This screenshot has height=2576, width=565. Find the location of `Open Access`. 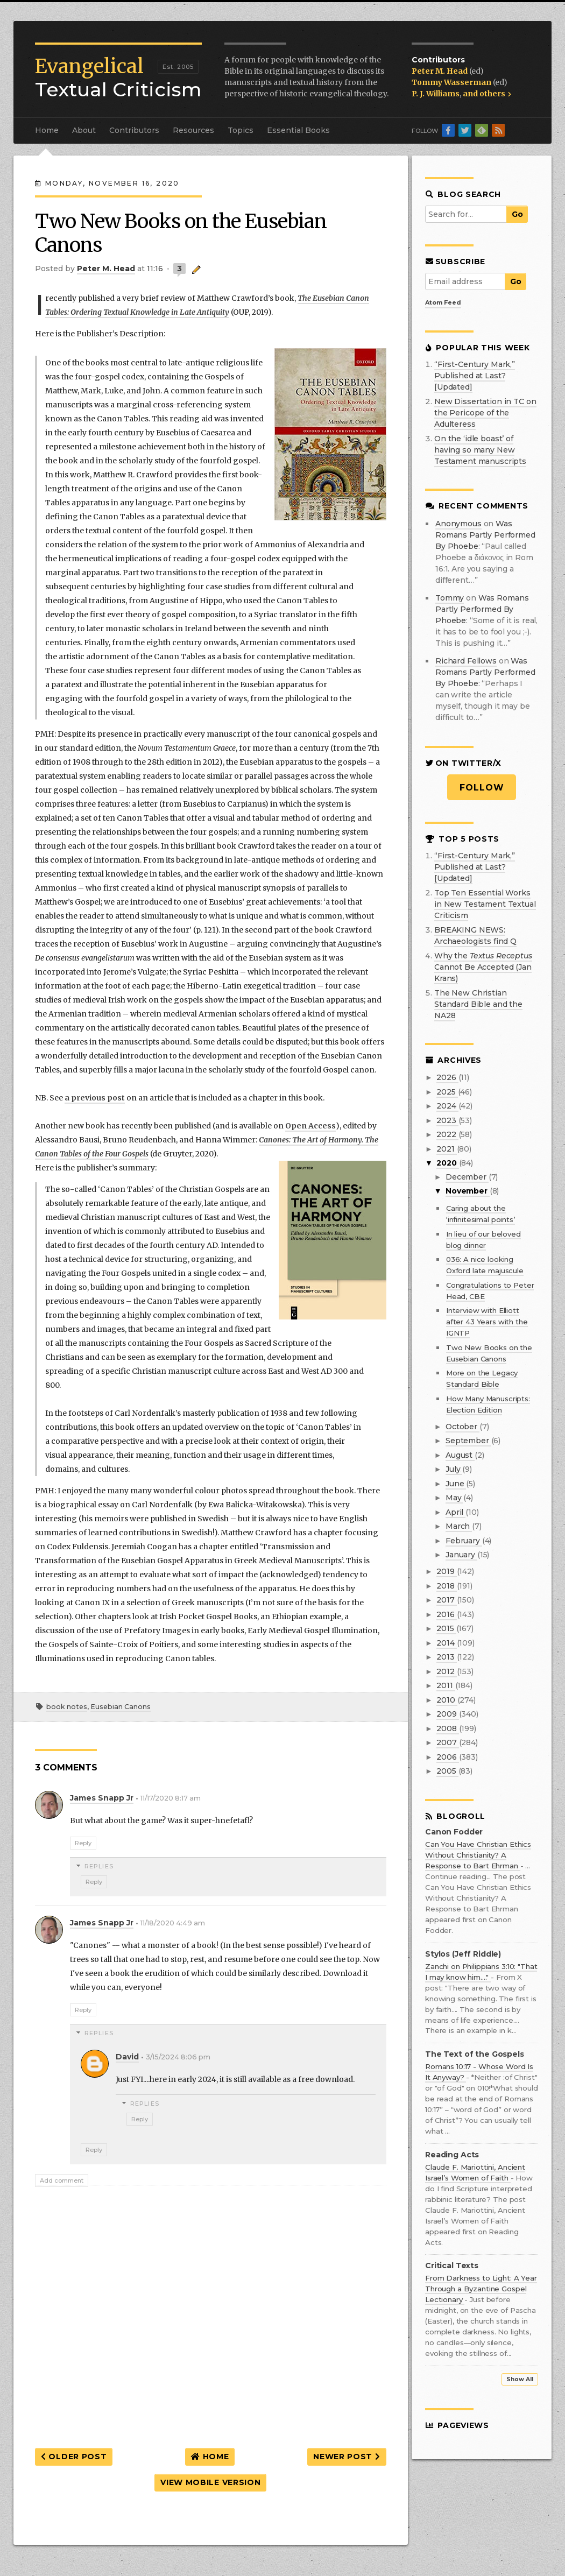

Open Access is located at coordinates (310, 1126).